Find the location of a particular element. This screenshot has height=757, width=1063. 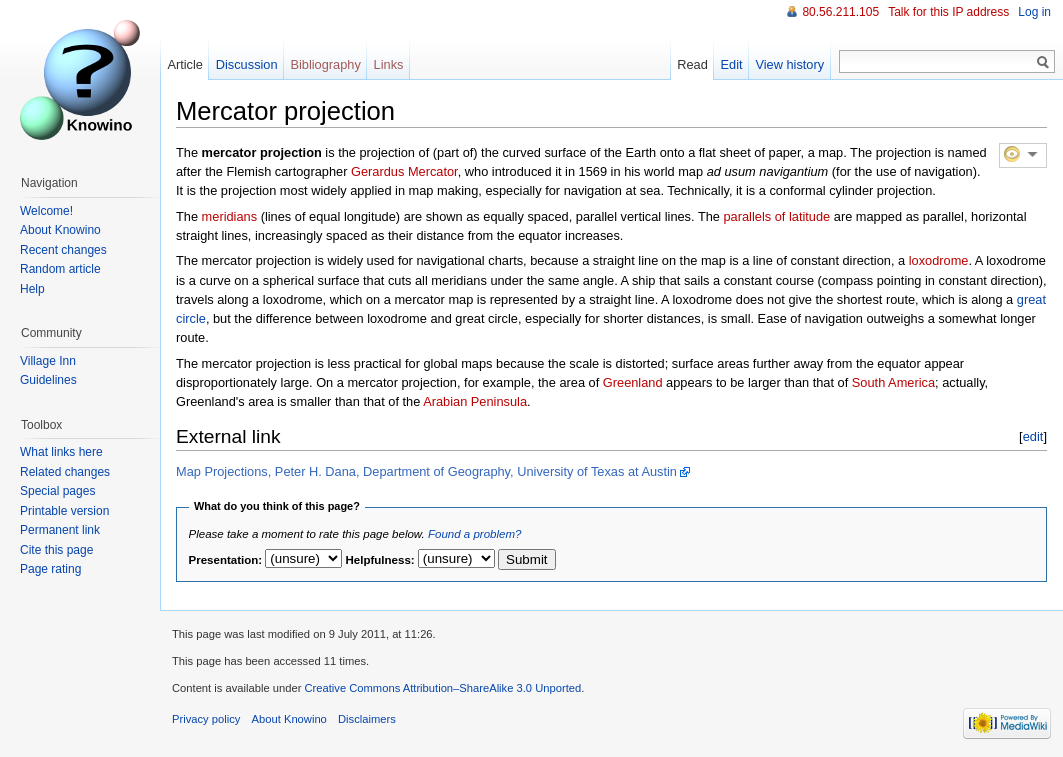

Cite this page is located at coordinates (56, 550).